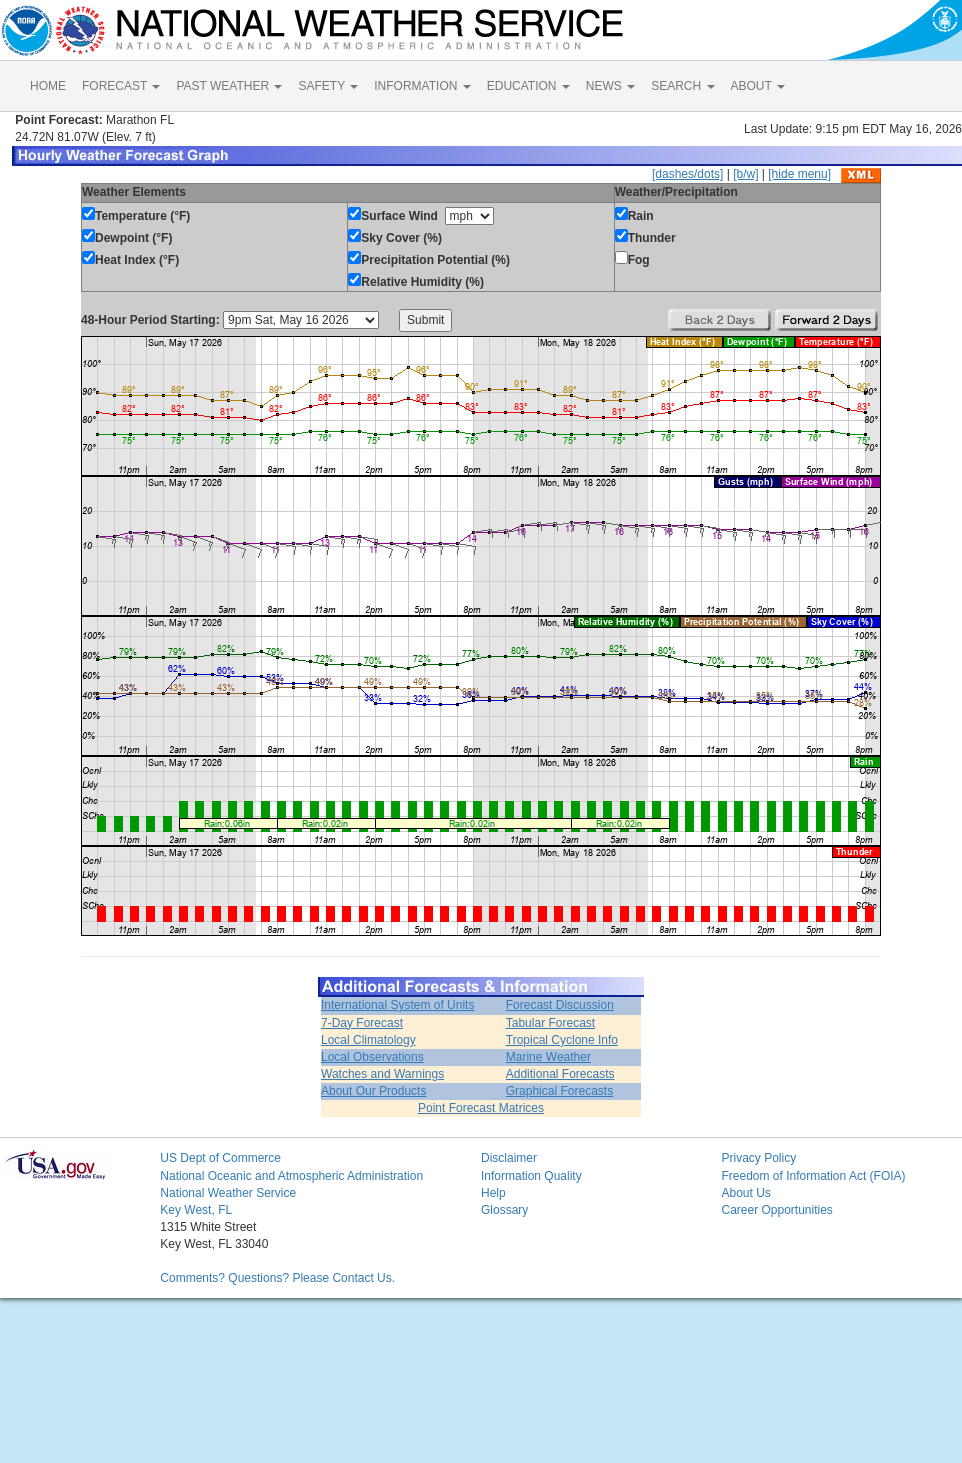  Describe the element at coordinates (548, 1057) in the screenshot. I see `Marine Weather` at that location.